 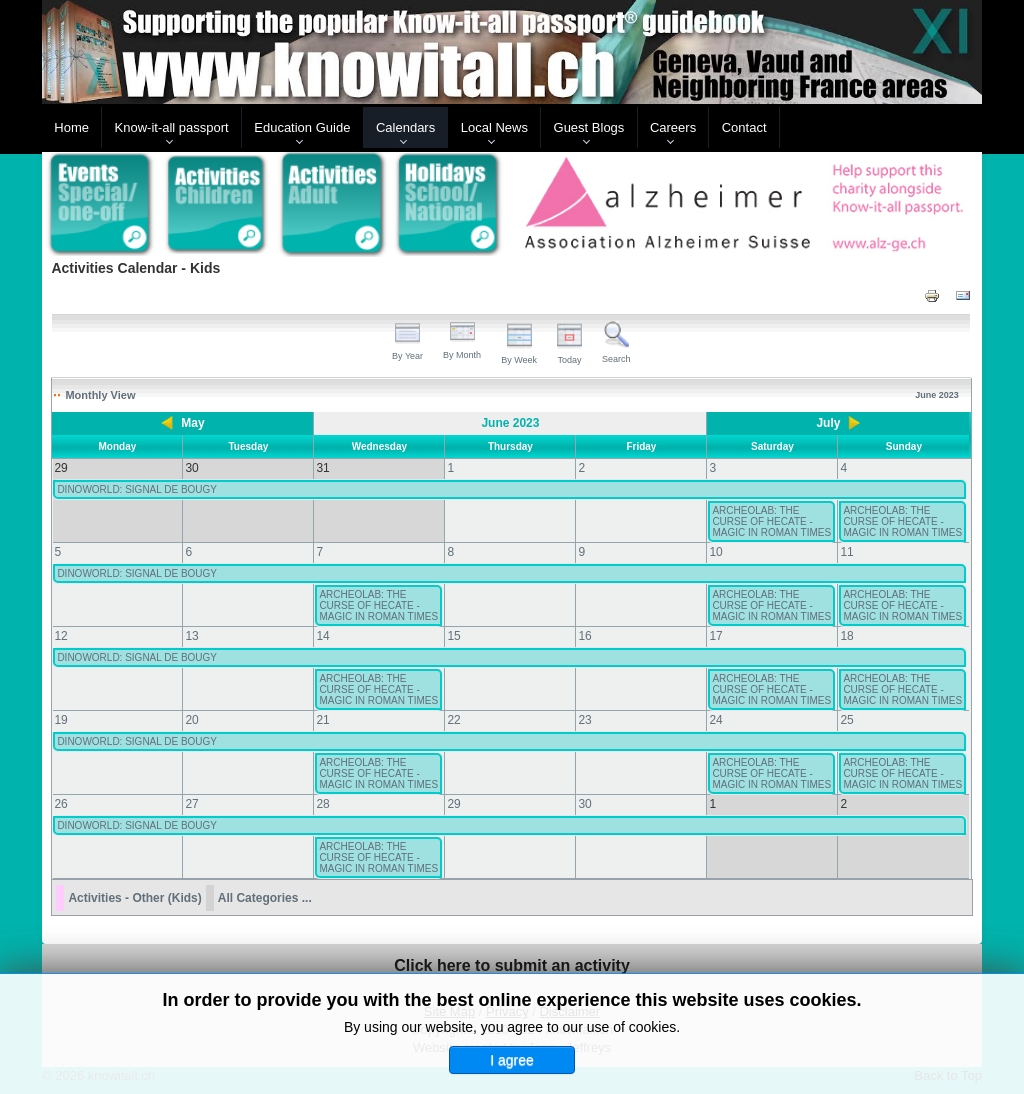 I want to click on DINOWORLD: SIGNAL DE BOUGY, so click(x=137, y=489).